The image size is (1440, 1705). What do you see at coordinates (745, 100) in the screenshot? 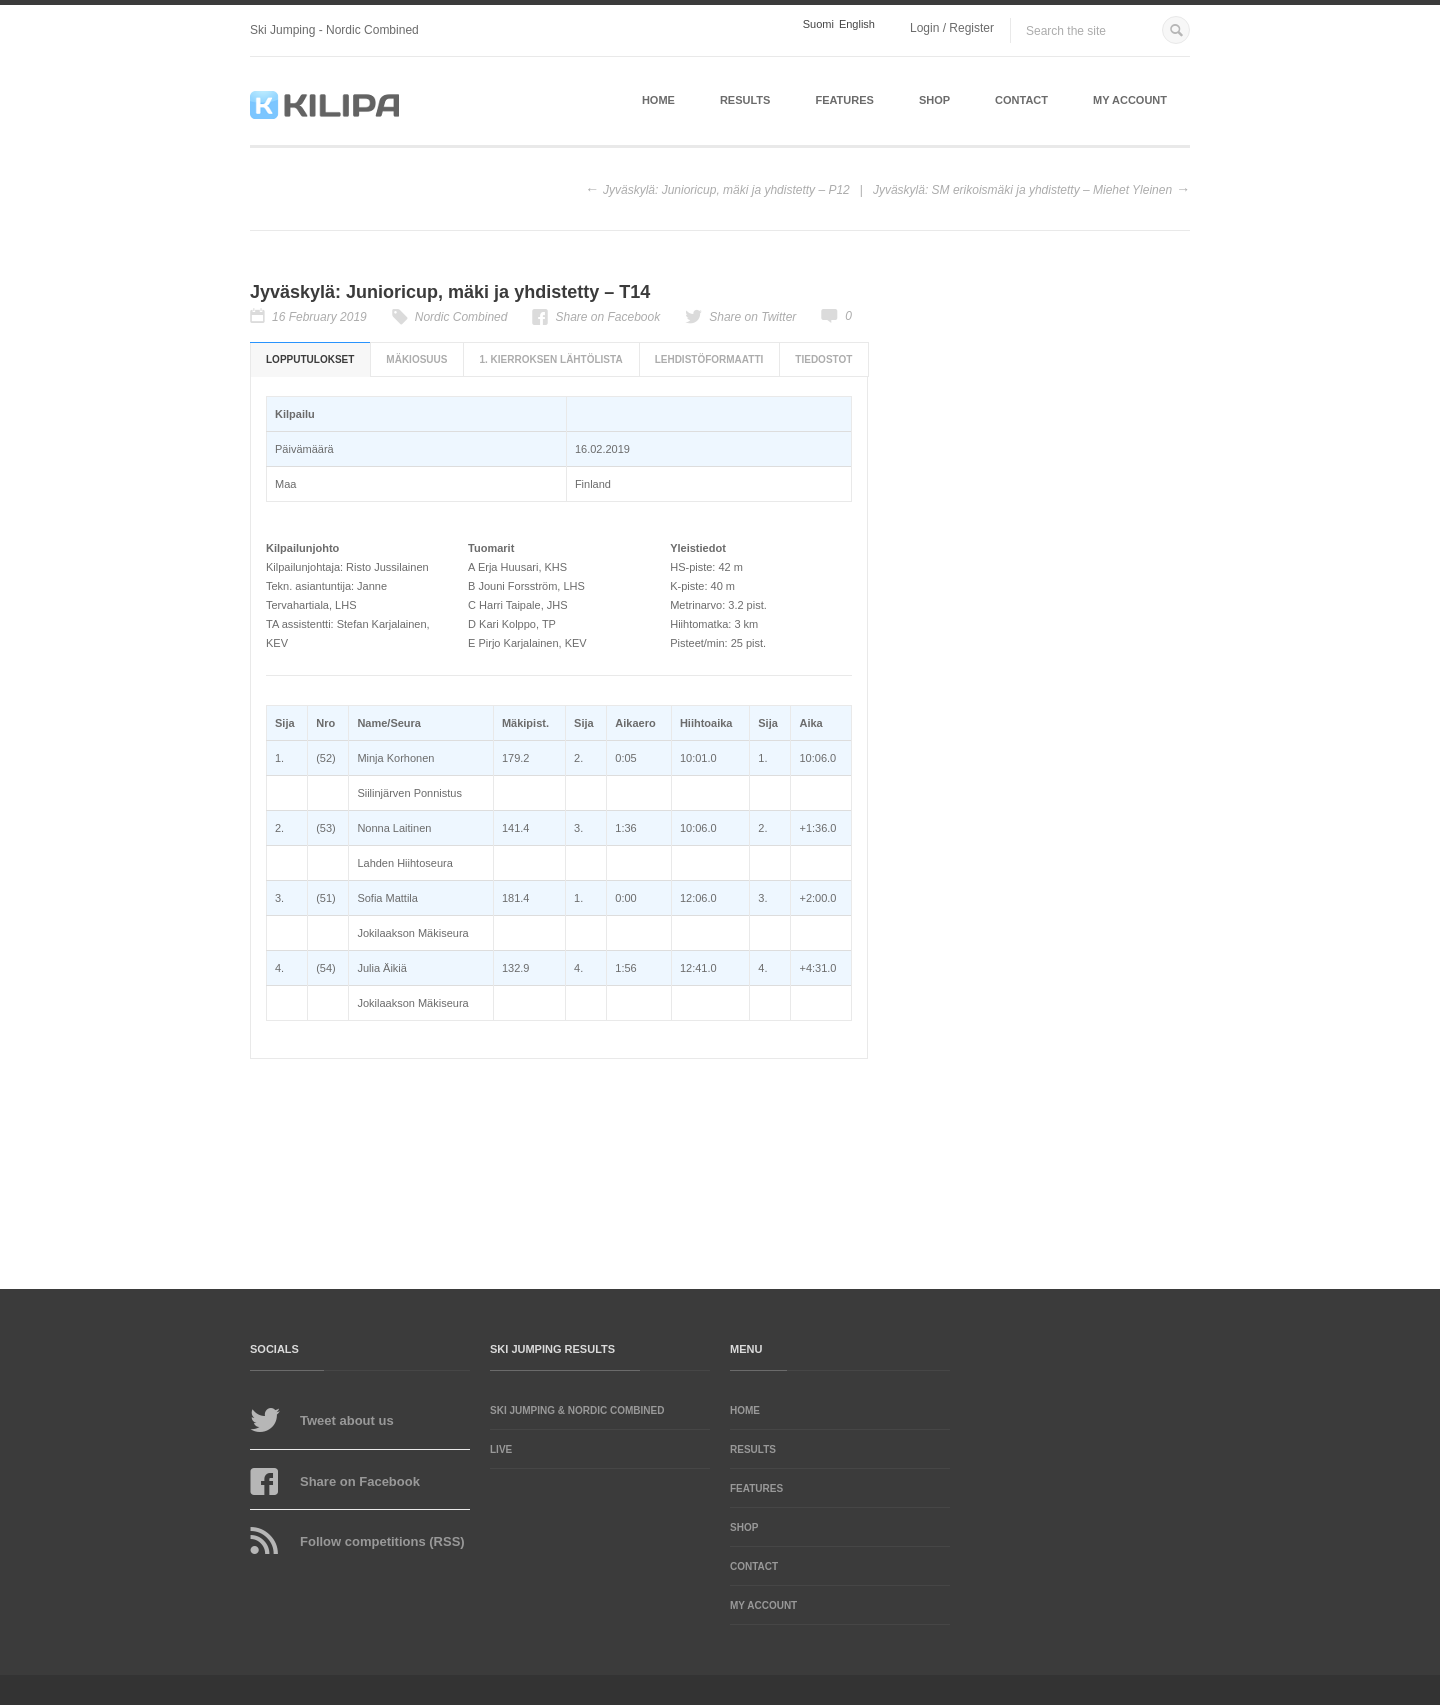
I see `Results` at bounding box center [745, 100].